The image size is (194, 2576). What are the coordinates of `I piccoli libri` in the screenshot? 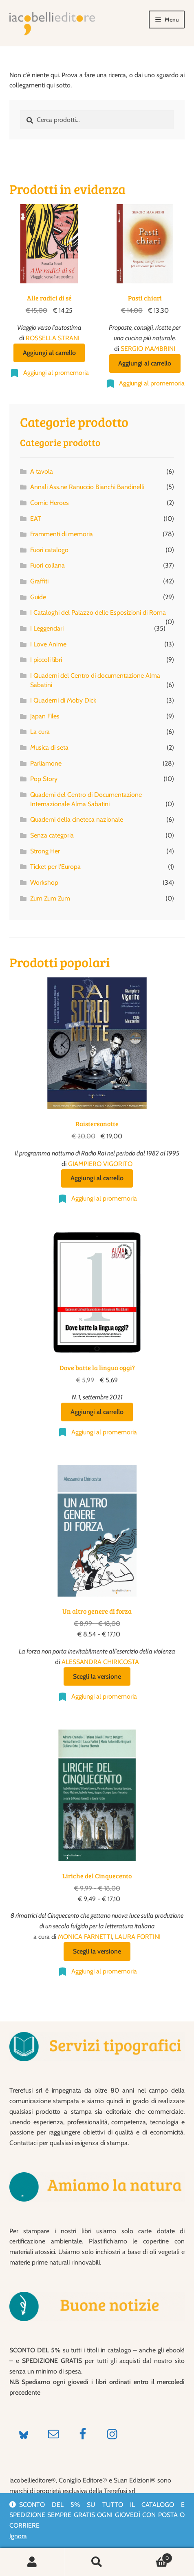 It's located at (46, 660).